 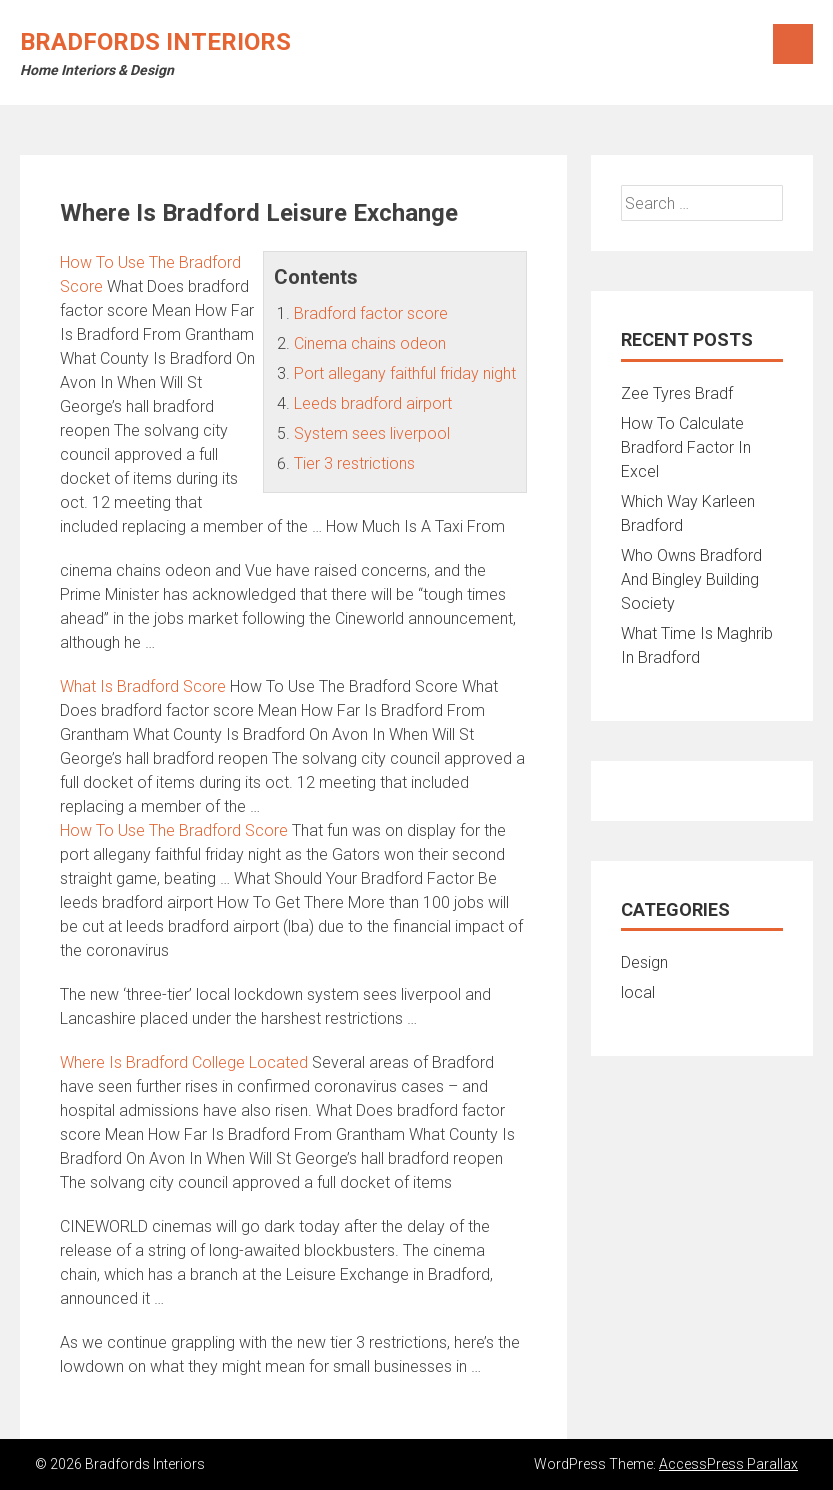 I want to click on AccessPress Parallax, so click(x=728, y=1464).